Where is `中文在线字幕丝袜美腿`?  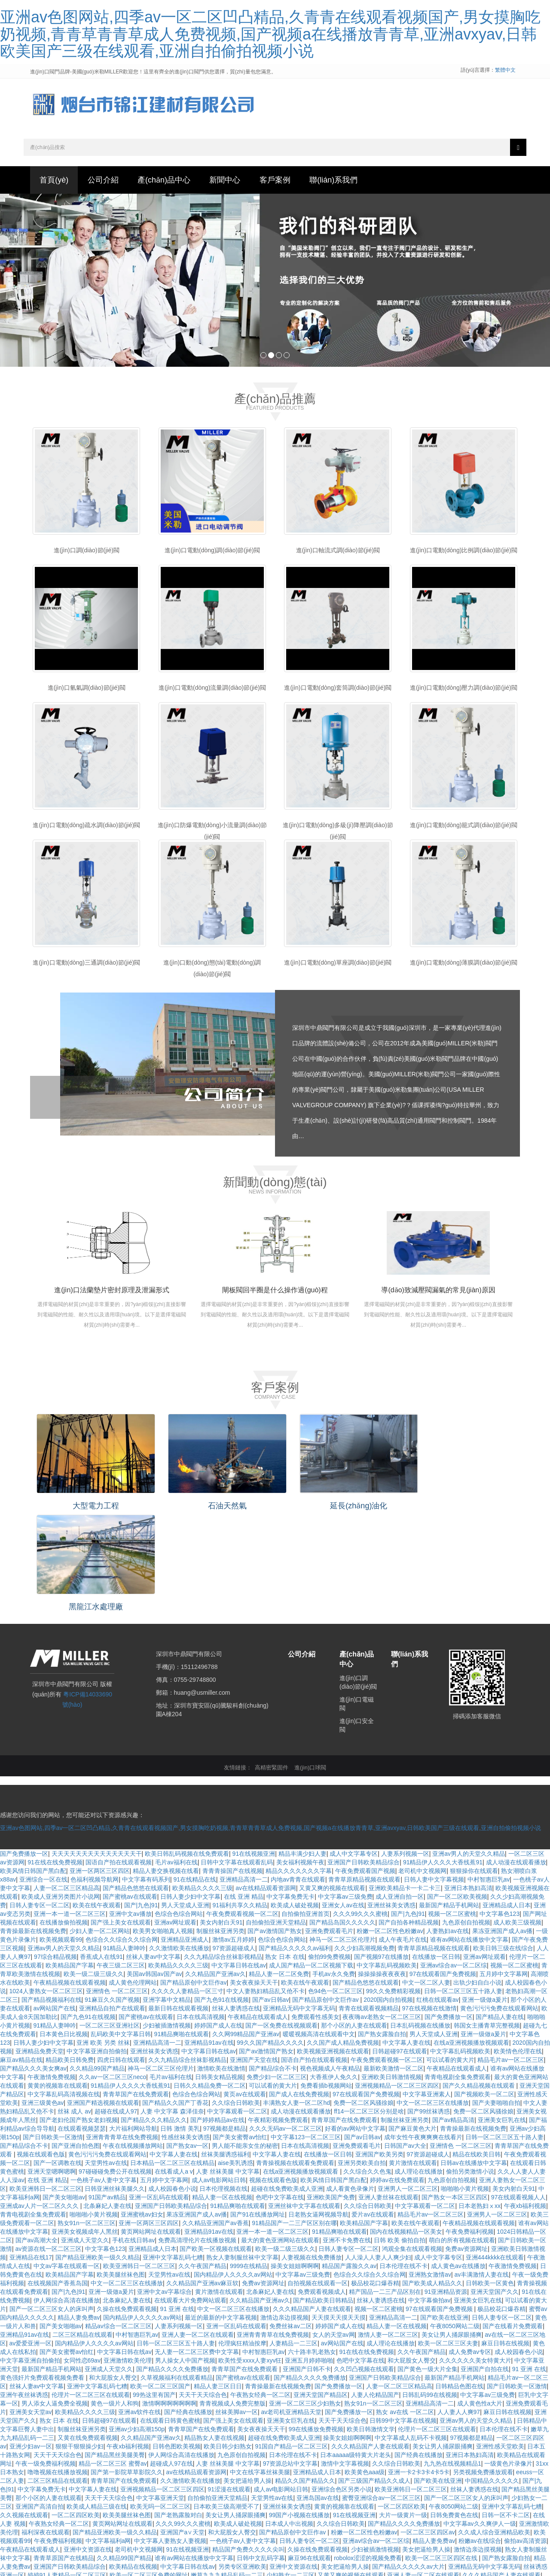
中文在线字幕丝袜美腿 is located at coordinates (260, 2365).